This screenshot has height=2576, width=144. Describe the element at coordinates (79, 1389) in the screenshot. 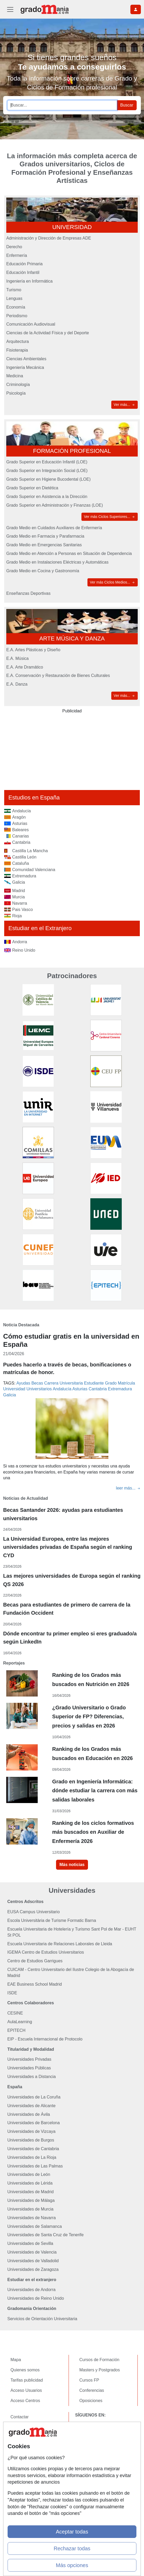

I see `Asturias` at that location.